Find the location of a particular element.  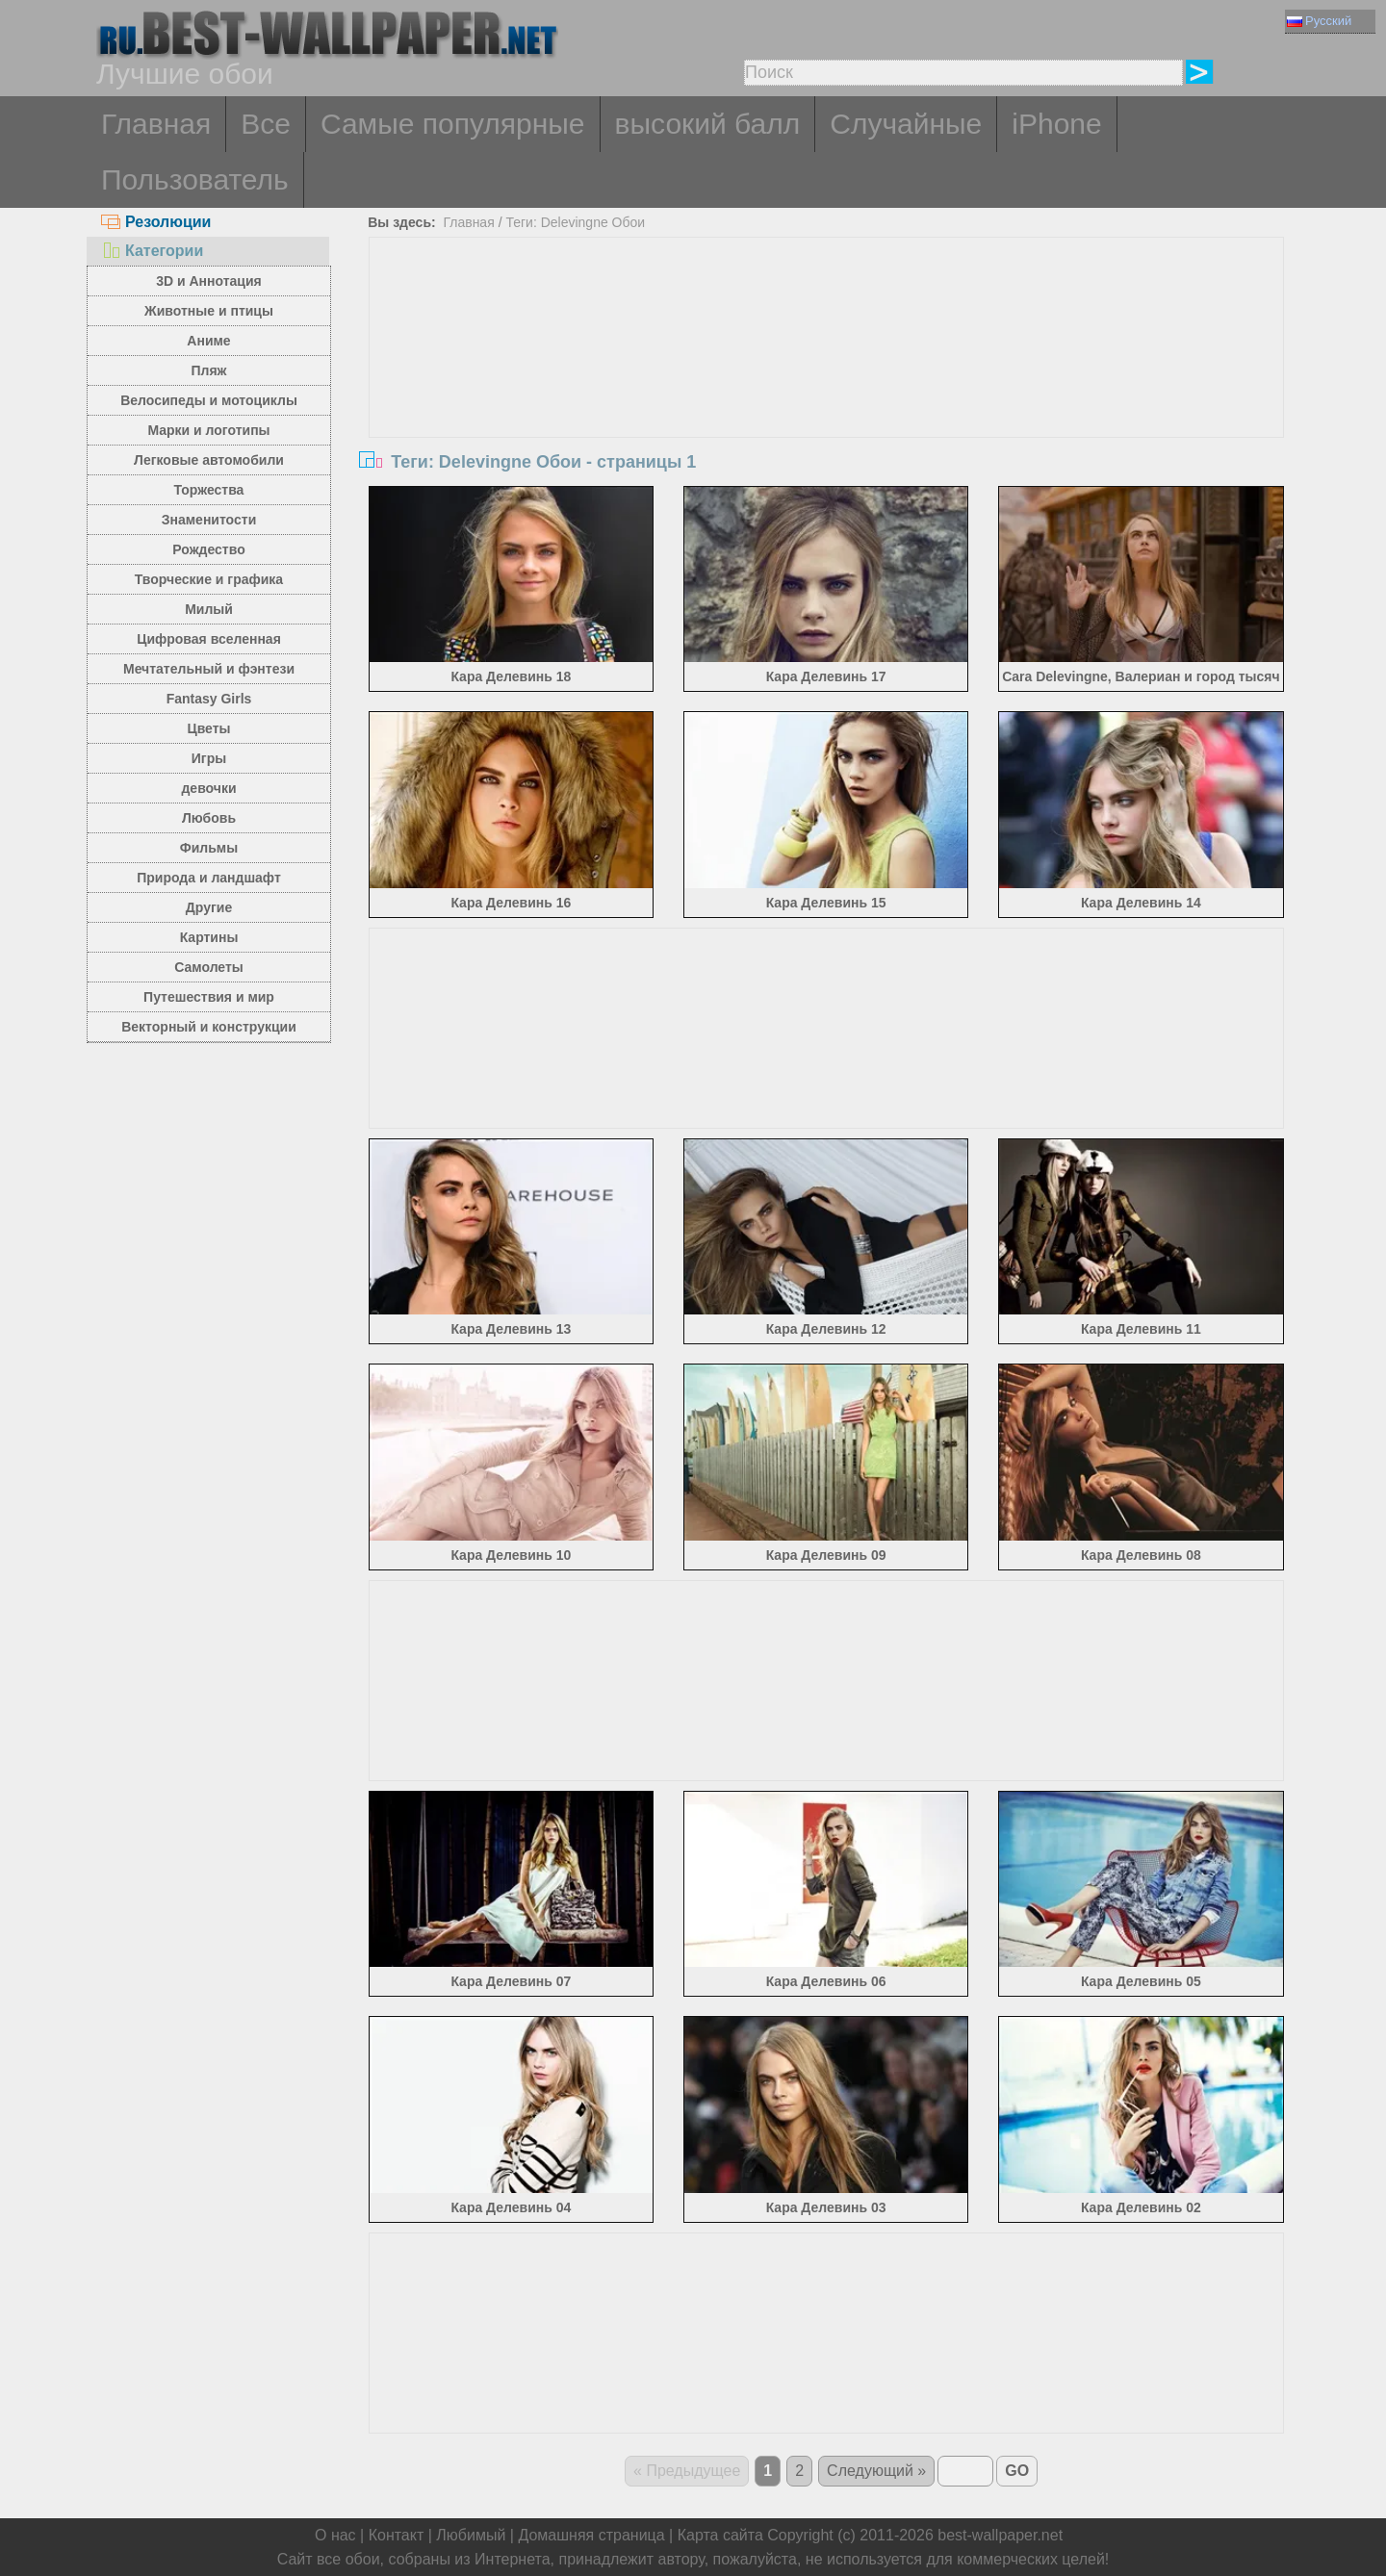

3D и Аннотация is located at coordinates (209, 281).